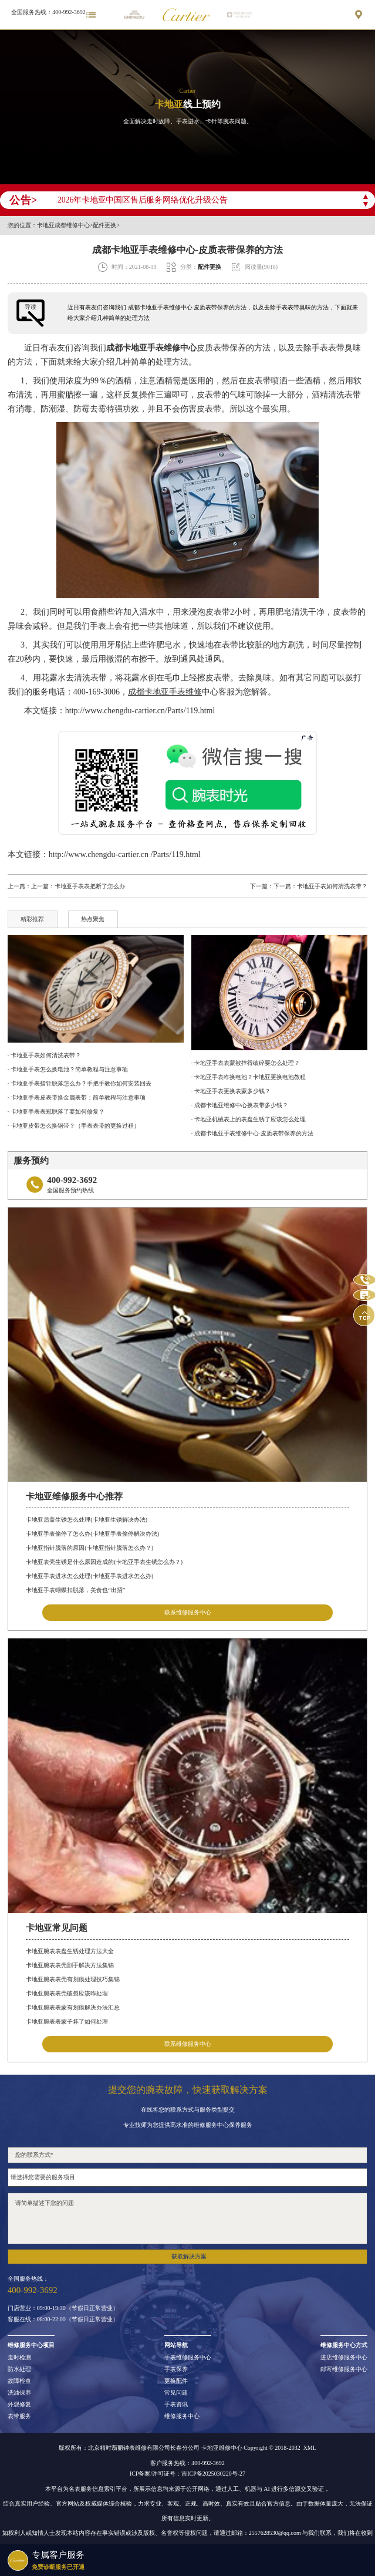  I want to click on · 卡地亚手表如何清洗表带？, so click(44, 1055).